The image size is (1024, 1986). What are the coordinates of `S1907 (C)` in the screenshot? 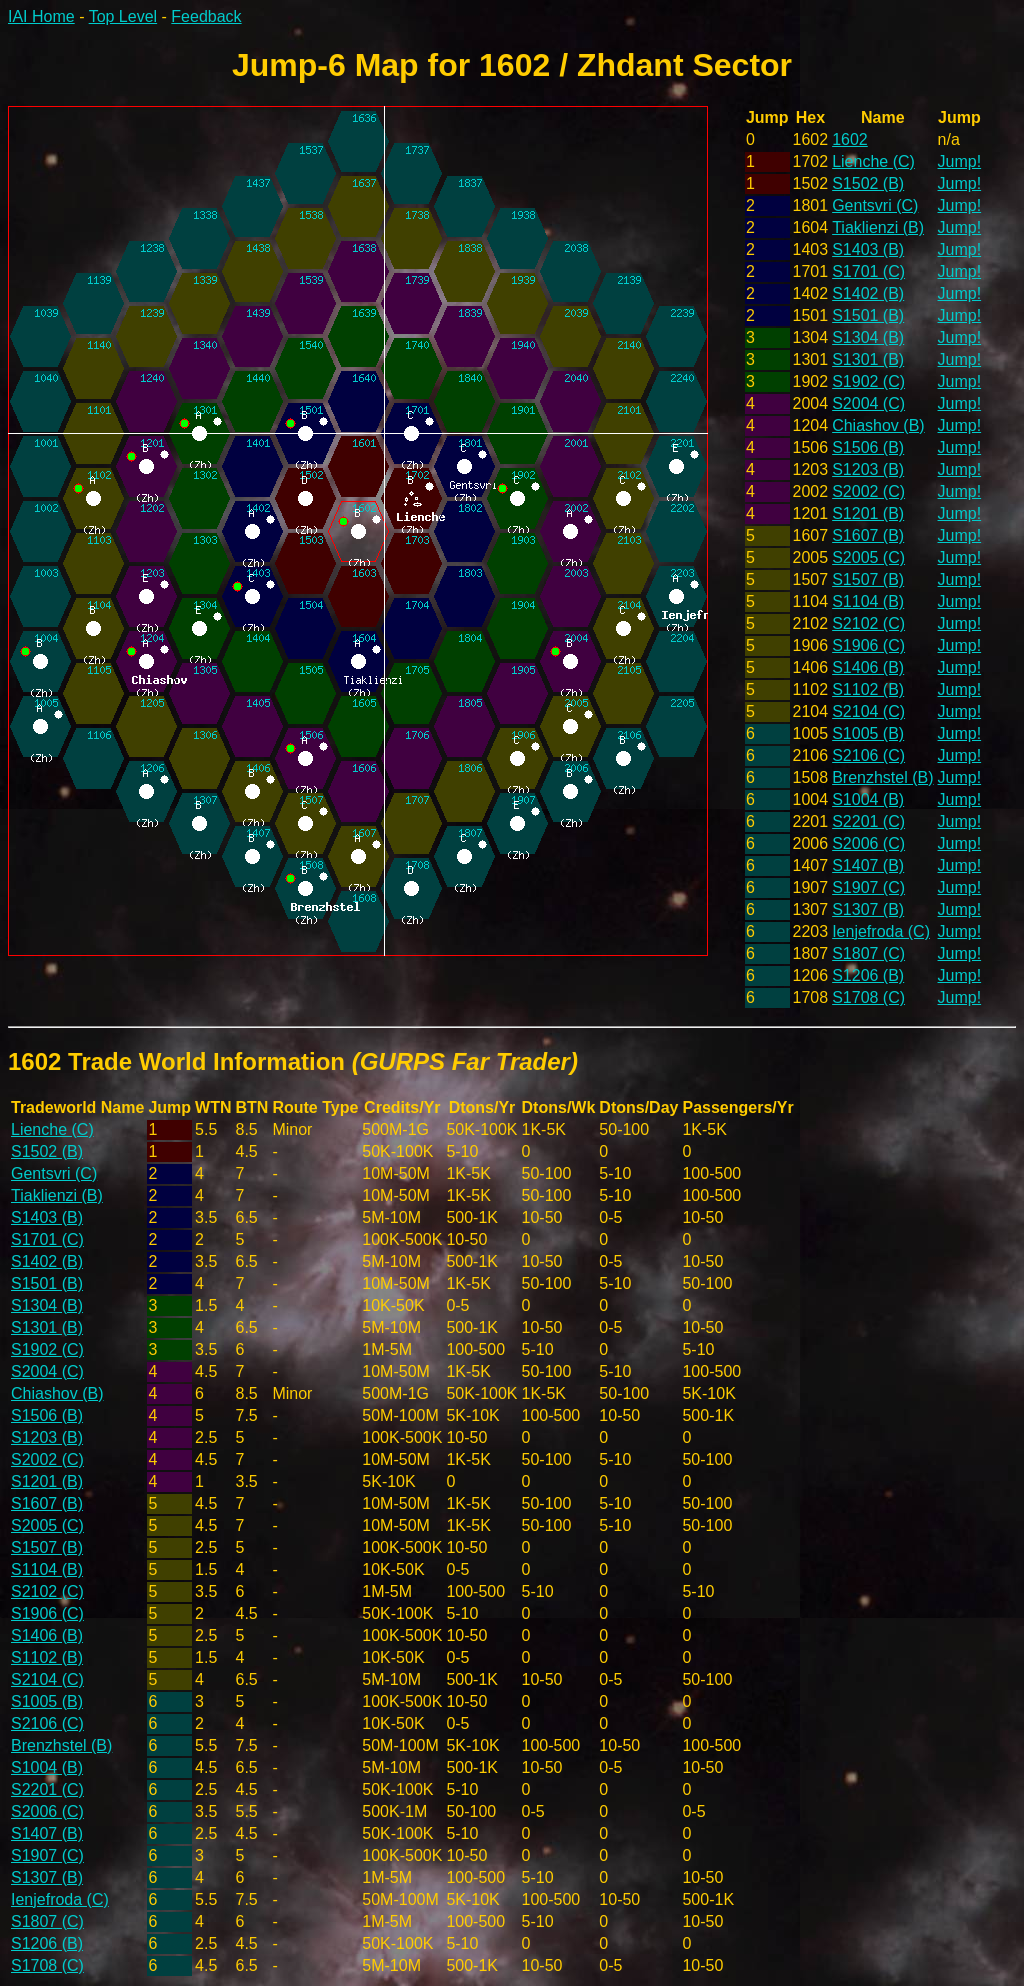 It's located at (868, 887).